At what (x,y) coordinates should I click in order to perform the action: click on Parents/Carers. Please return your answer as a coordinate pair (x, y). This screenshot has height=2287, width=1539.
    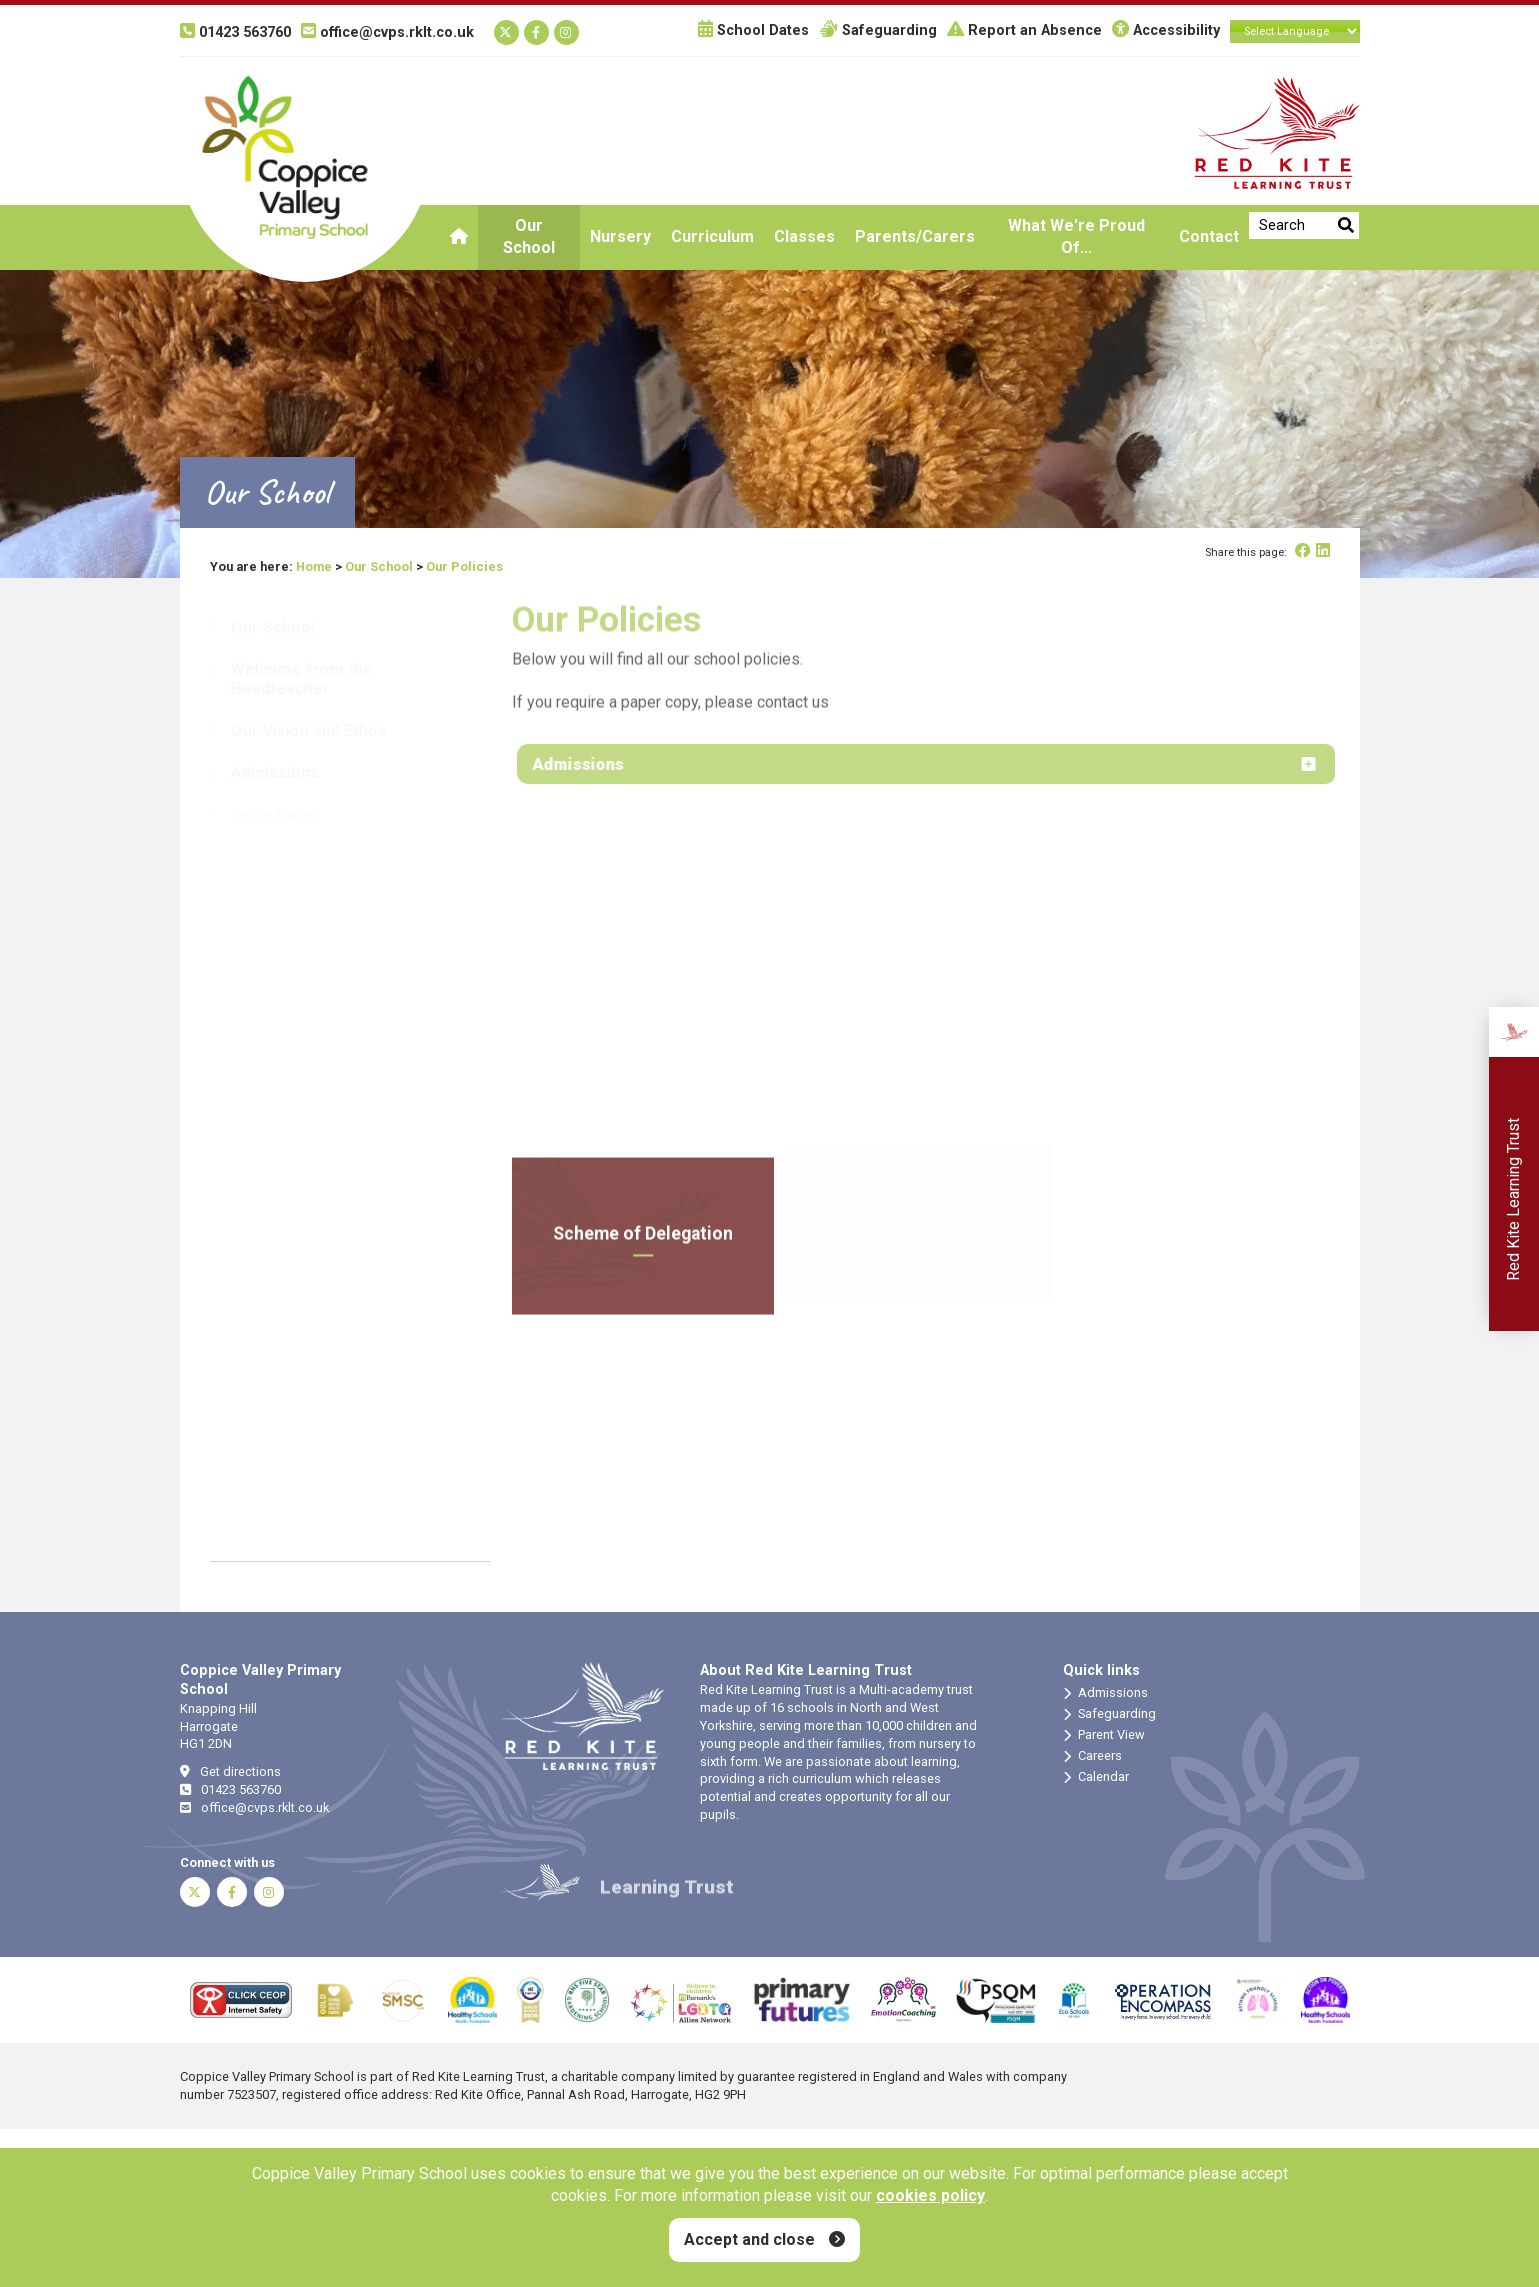
    Looking at the image, I should click on (915, 236).